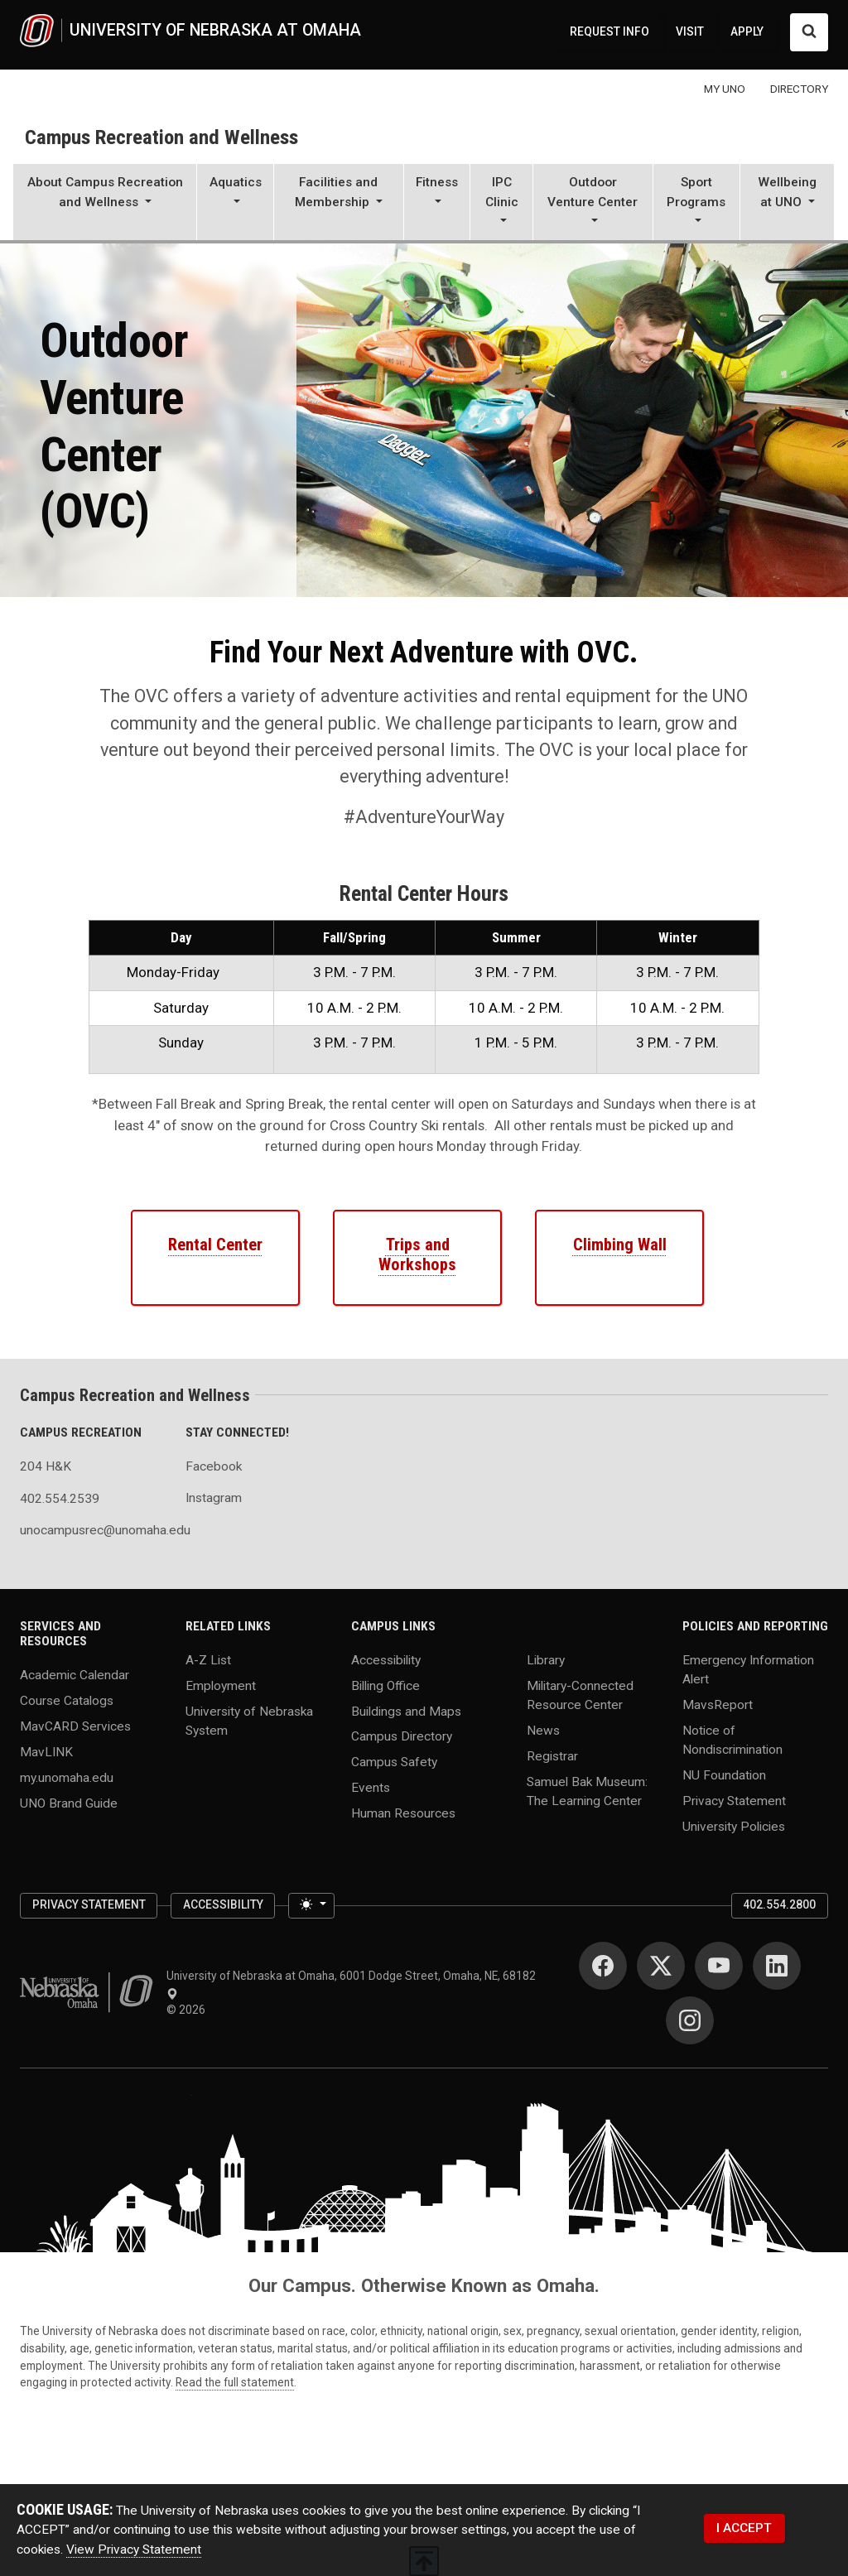 Image resolution: width=848 pixels, height=2576 pixels. Describe the element at coordinates (747, 31) in the screenshot. I see `APPLY` at that location.